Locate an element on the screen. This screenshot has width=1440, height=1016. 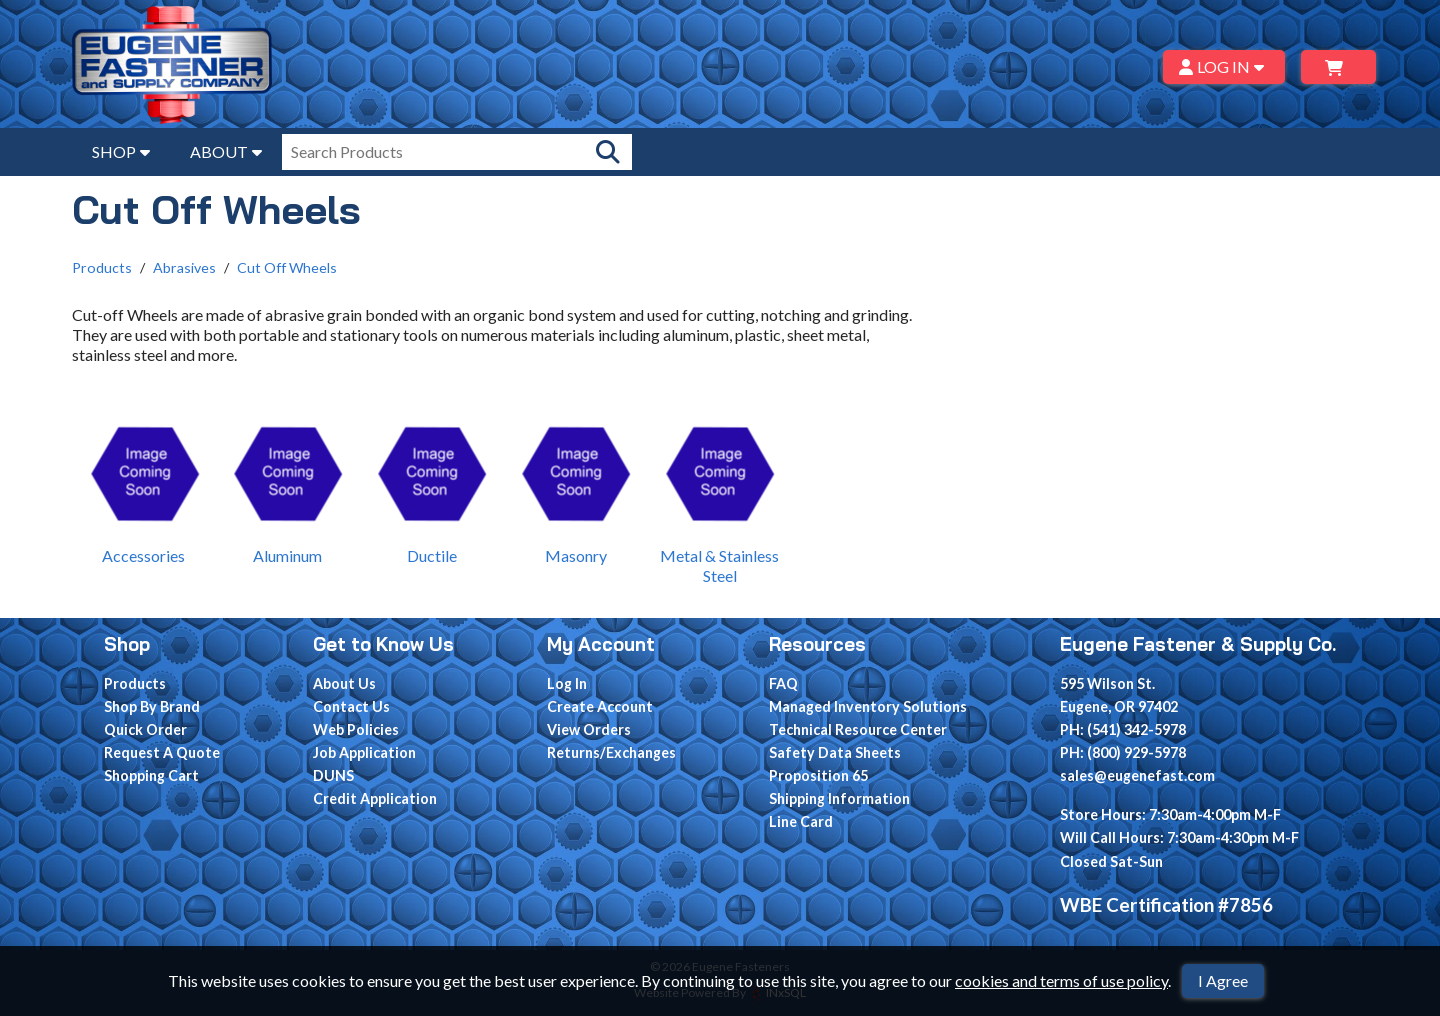
Line Card is located at coordinates (801, 821).